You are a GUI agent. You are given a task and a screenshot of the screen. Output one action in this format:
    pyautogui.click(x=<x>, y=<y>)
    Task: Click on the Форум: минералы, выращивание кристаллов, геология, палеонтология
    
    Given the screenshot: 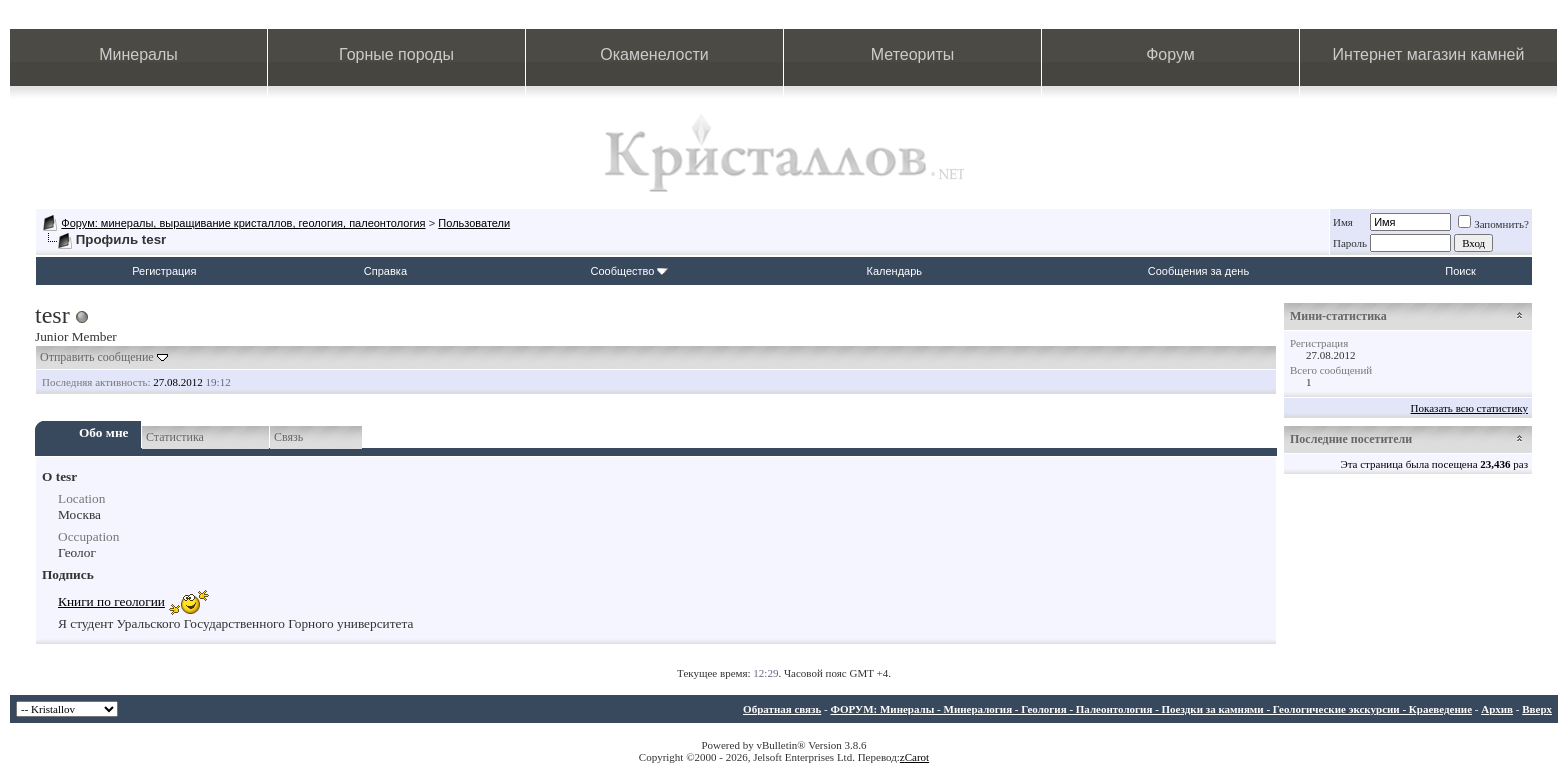 What is the action you would take?
    pyautogui.click(x=243, y=223)
    